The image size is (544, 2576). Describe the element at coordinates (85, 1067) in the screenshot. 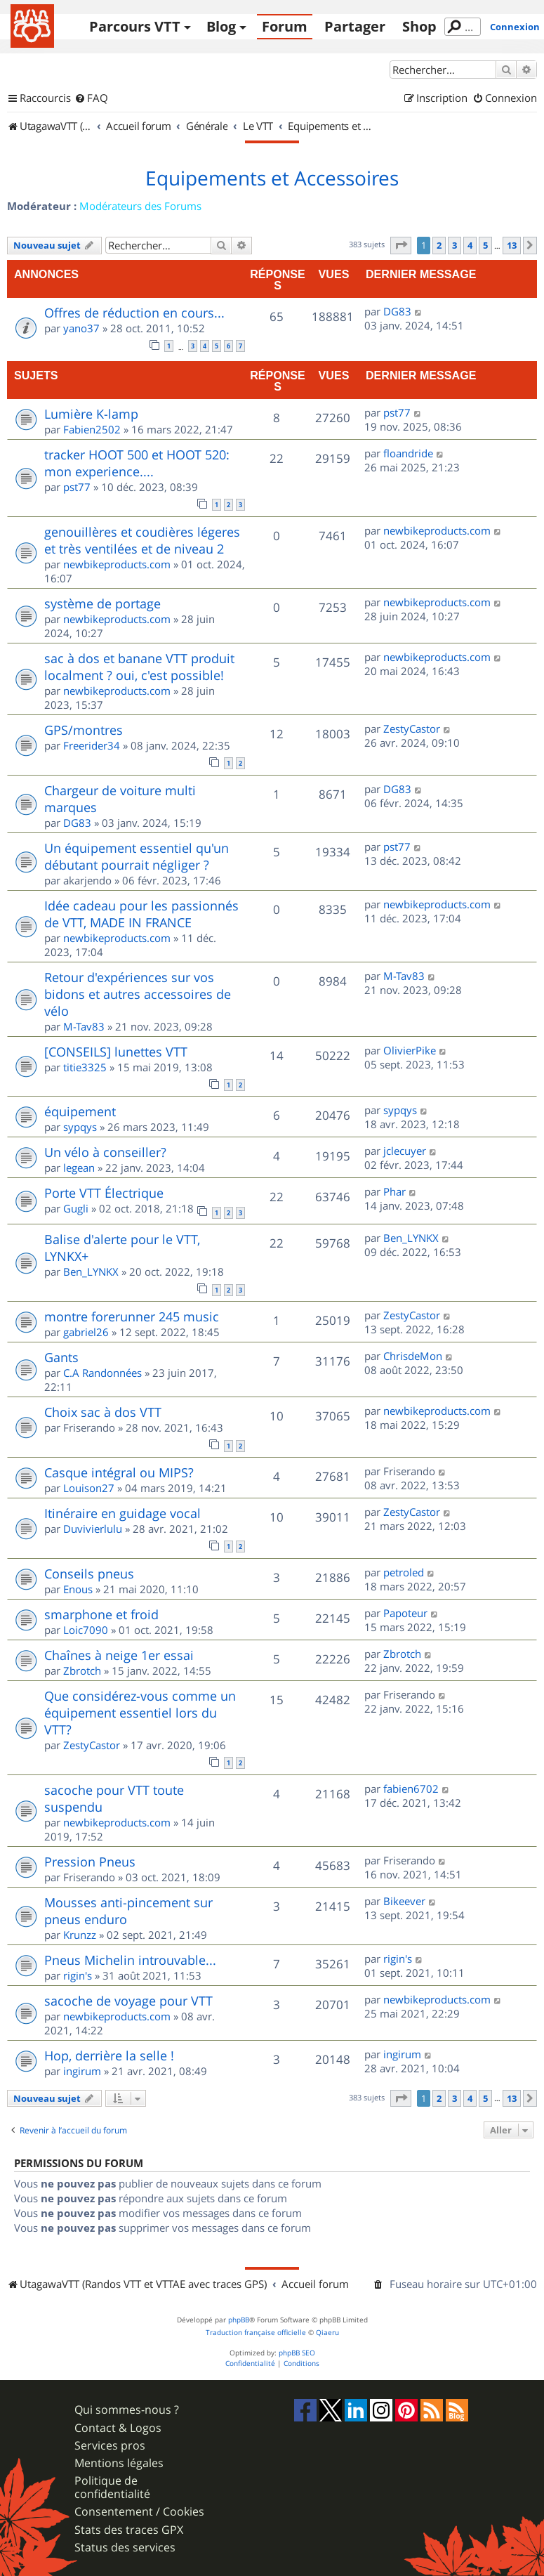

I see `titie3325` at that location.